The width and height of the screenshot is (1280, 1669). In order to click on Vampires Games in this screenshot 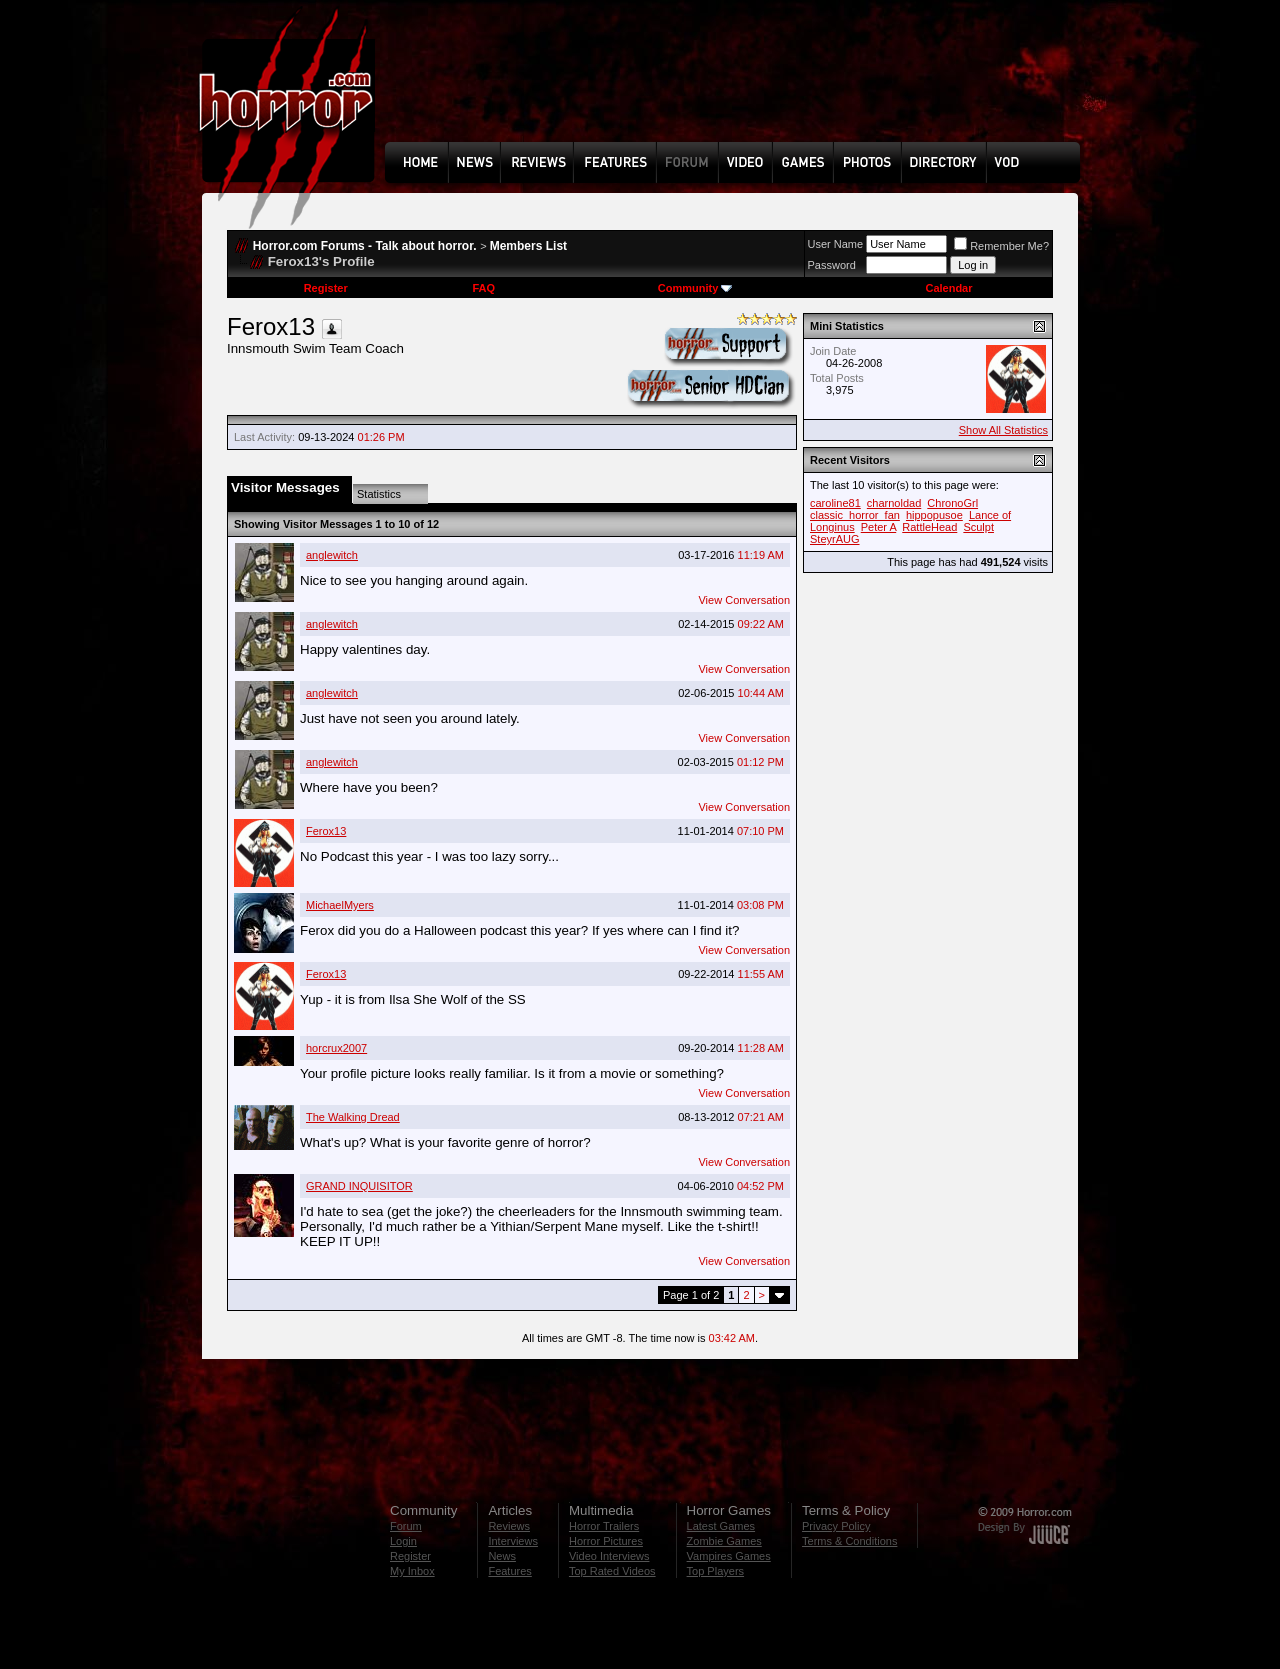, I will do `click(729, 1556)`.